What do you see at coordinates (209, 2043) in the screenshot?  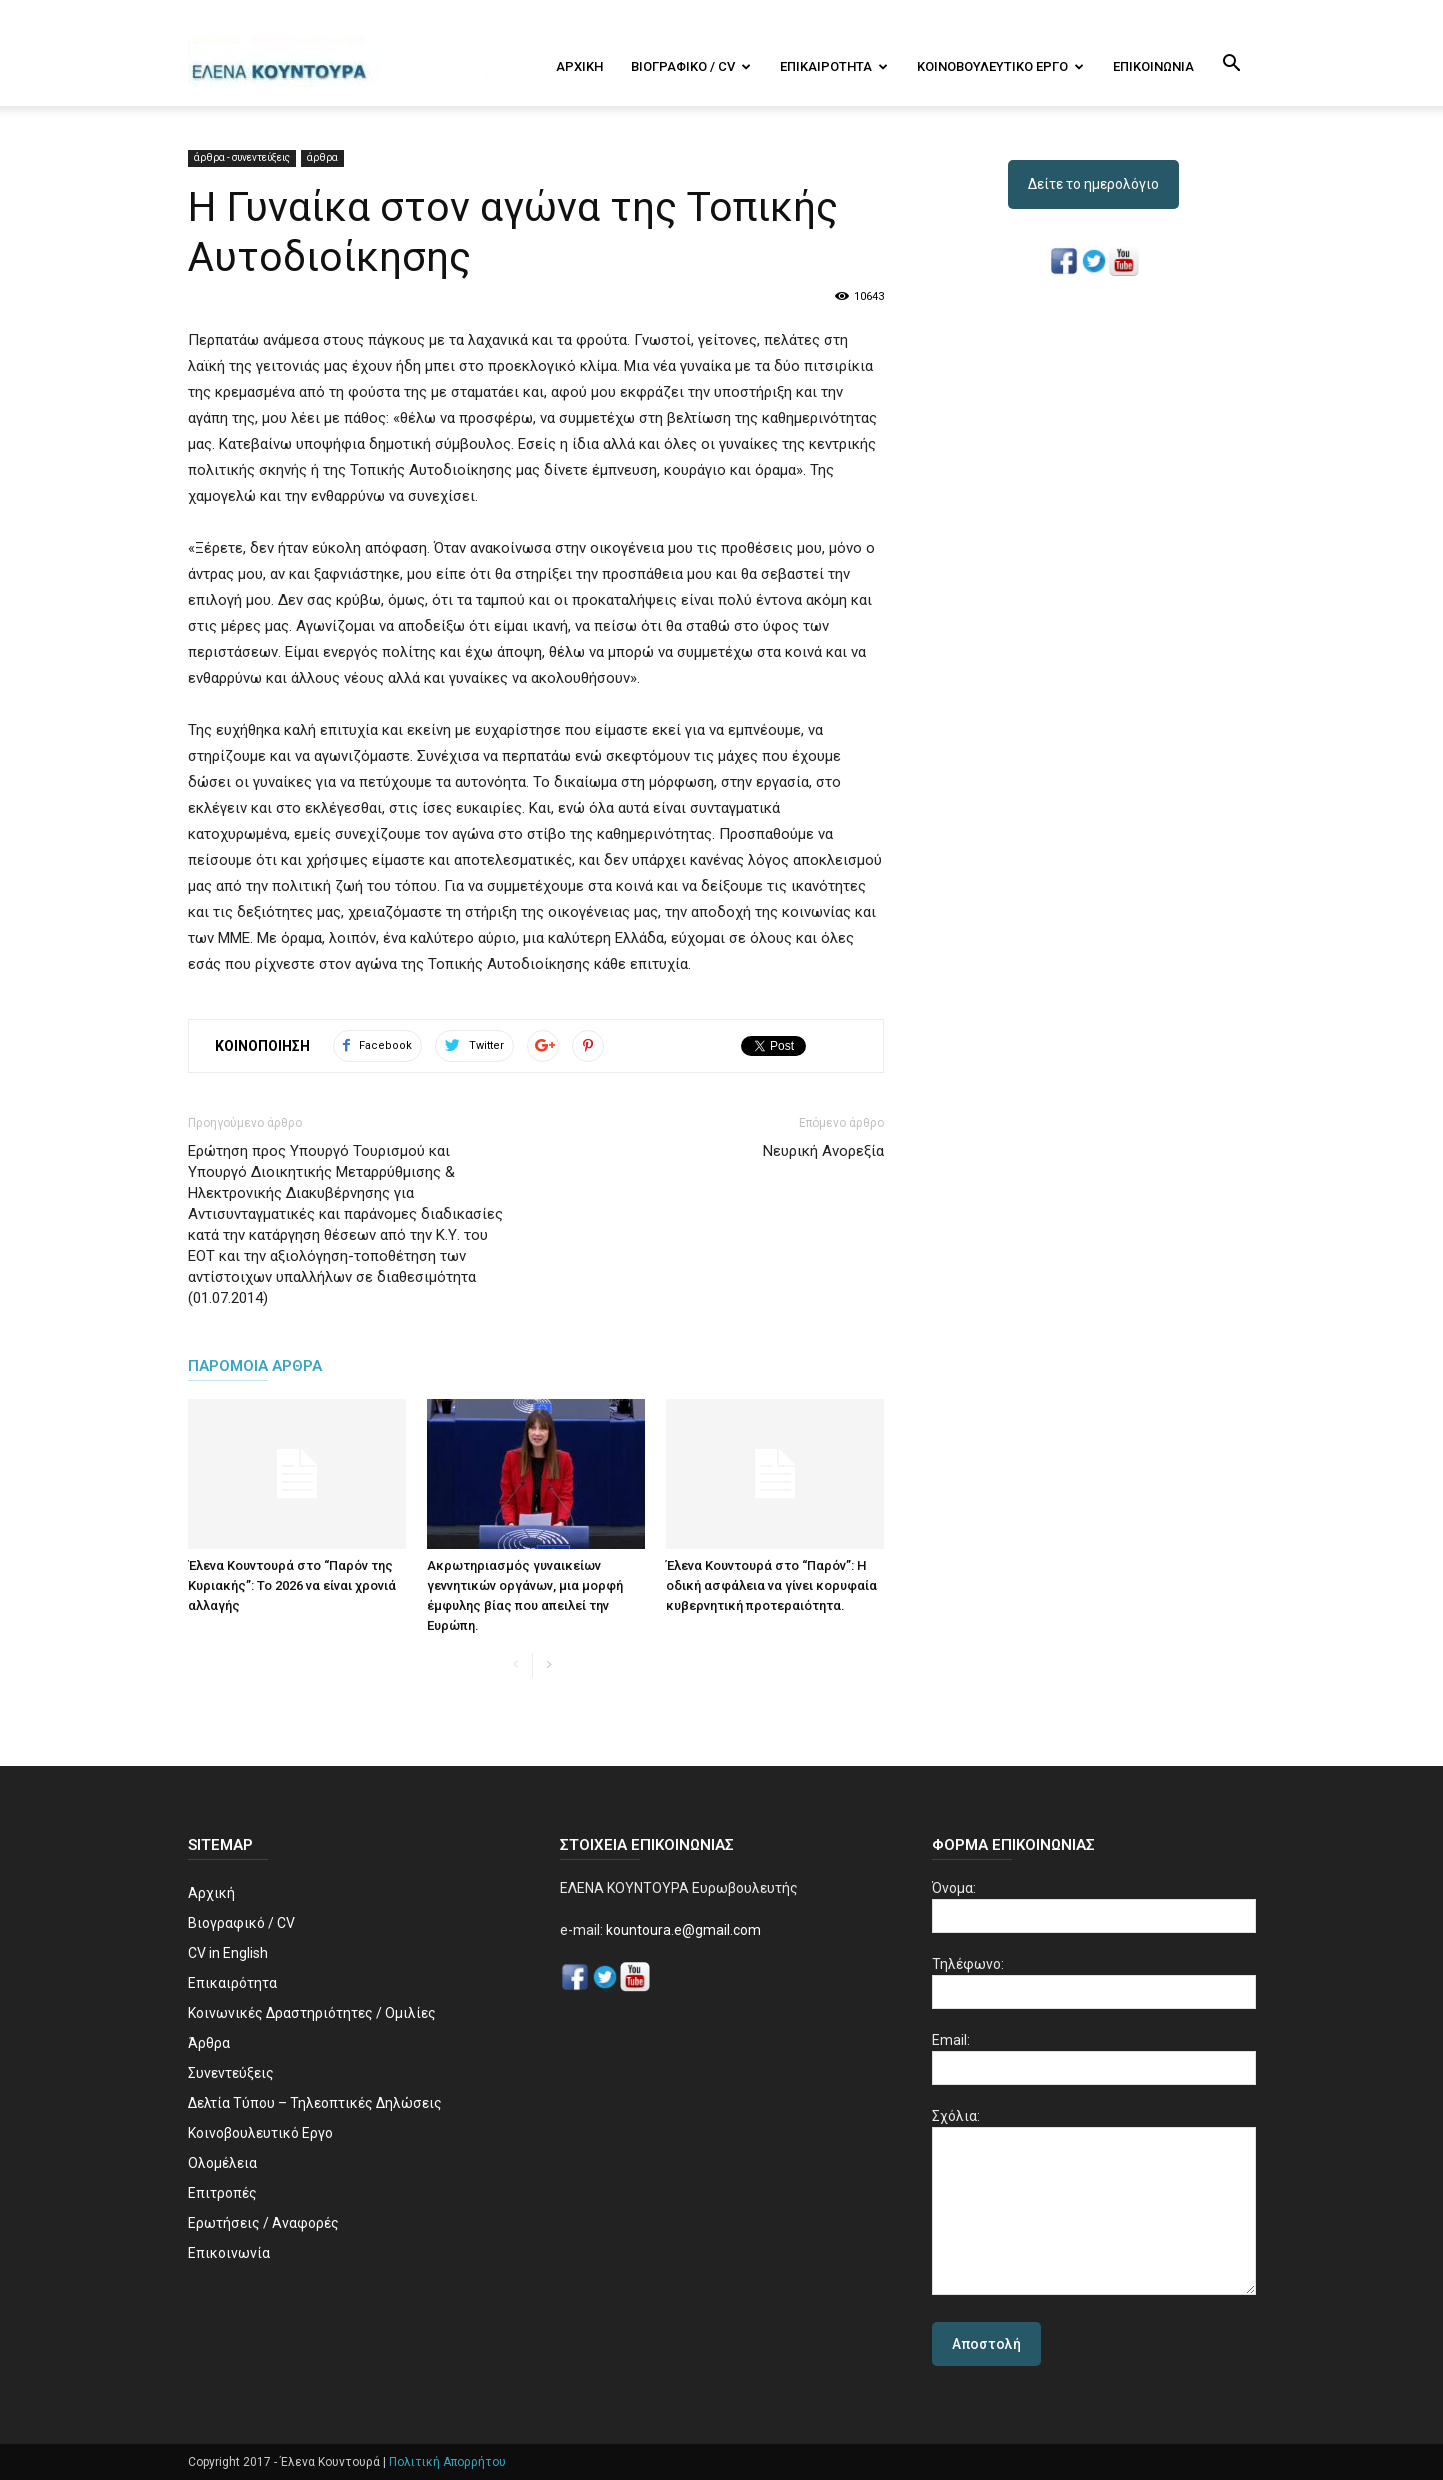 I see `Άρθρα` at bounding box center [209, 2043].